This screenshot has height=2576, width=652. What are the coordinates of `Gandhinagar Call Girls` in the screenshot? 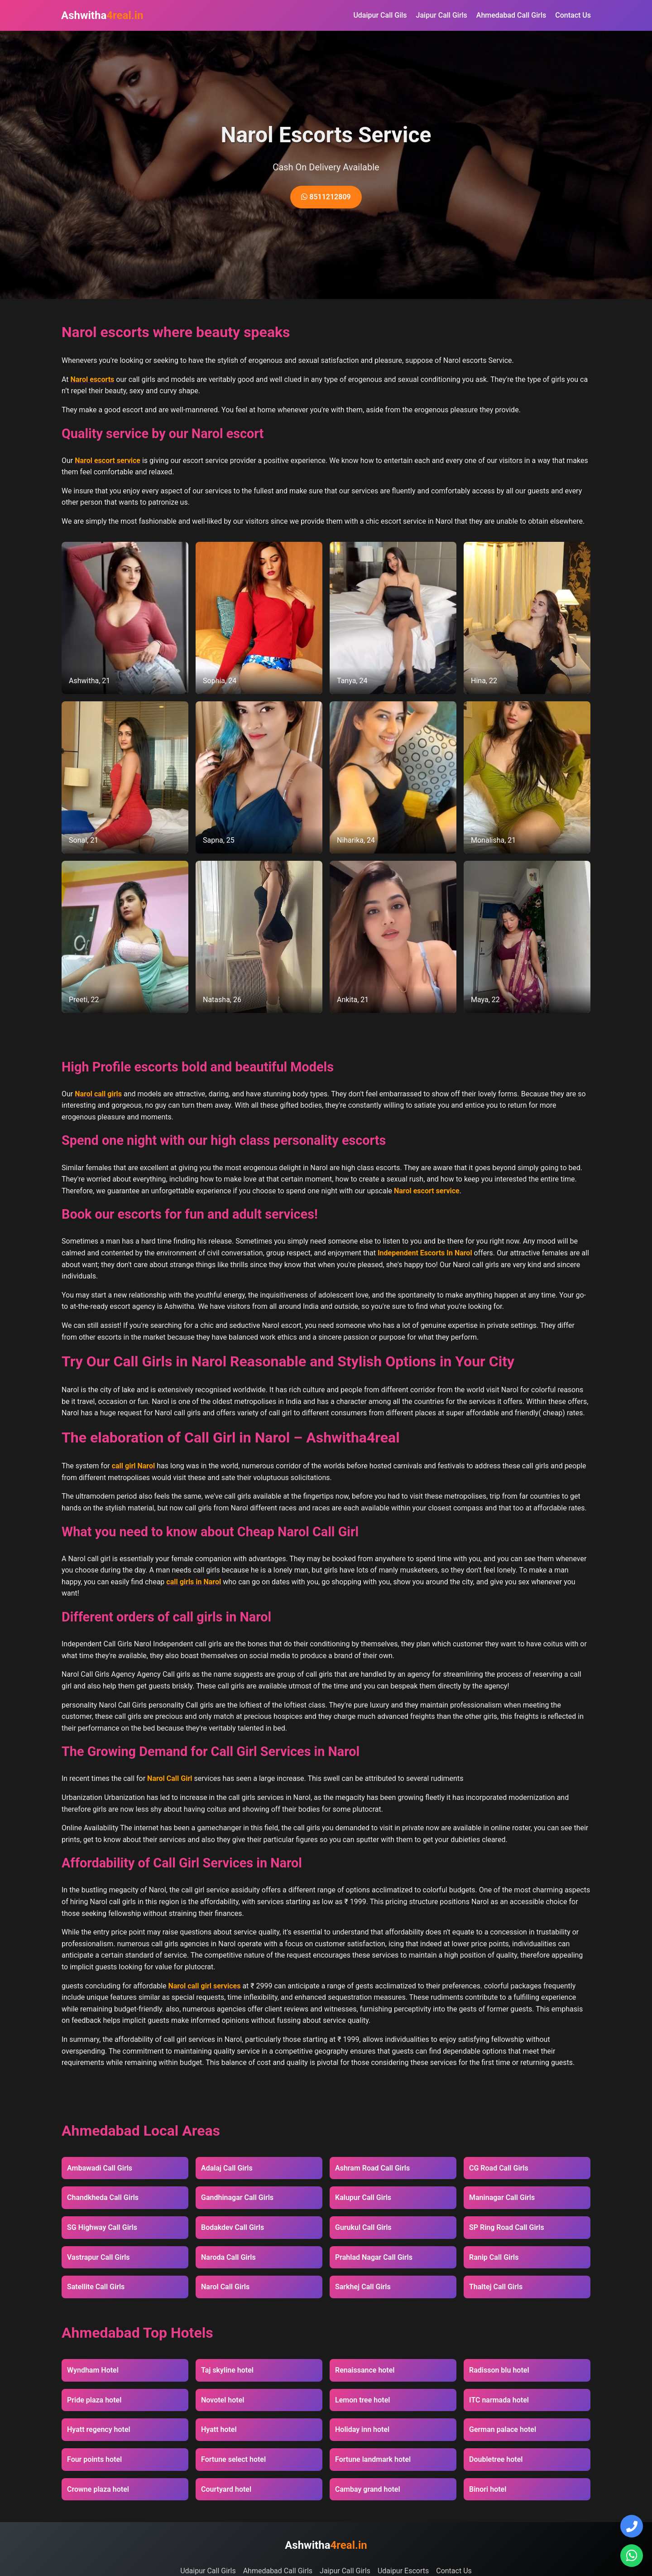 It's located at (237, 2197).